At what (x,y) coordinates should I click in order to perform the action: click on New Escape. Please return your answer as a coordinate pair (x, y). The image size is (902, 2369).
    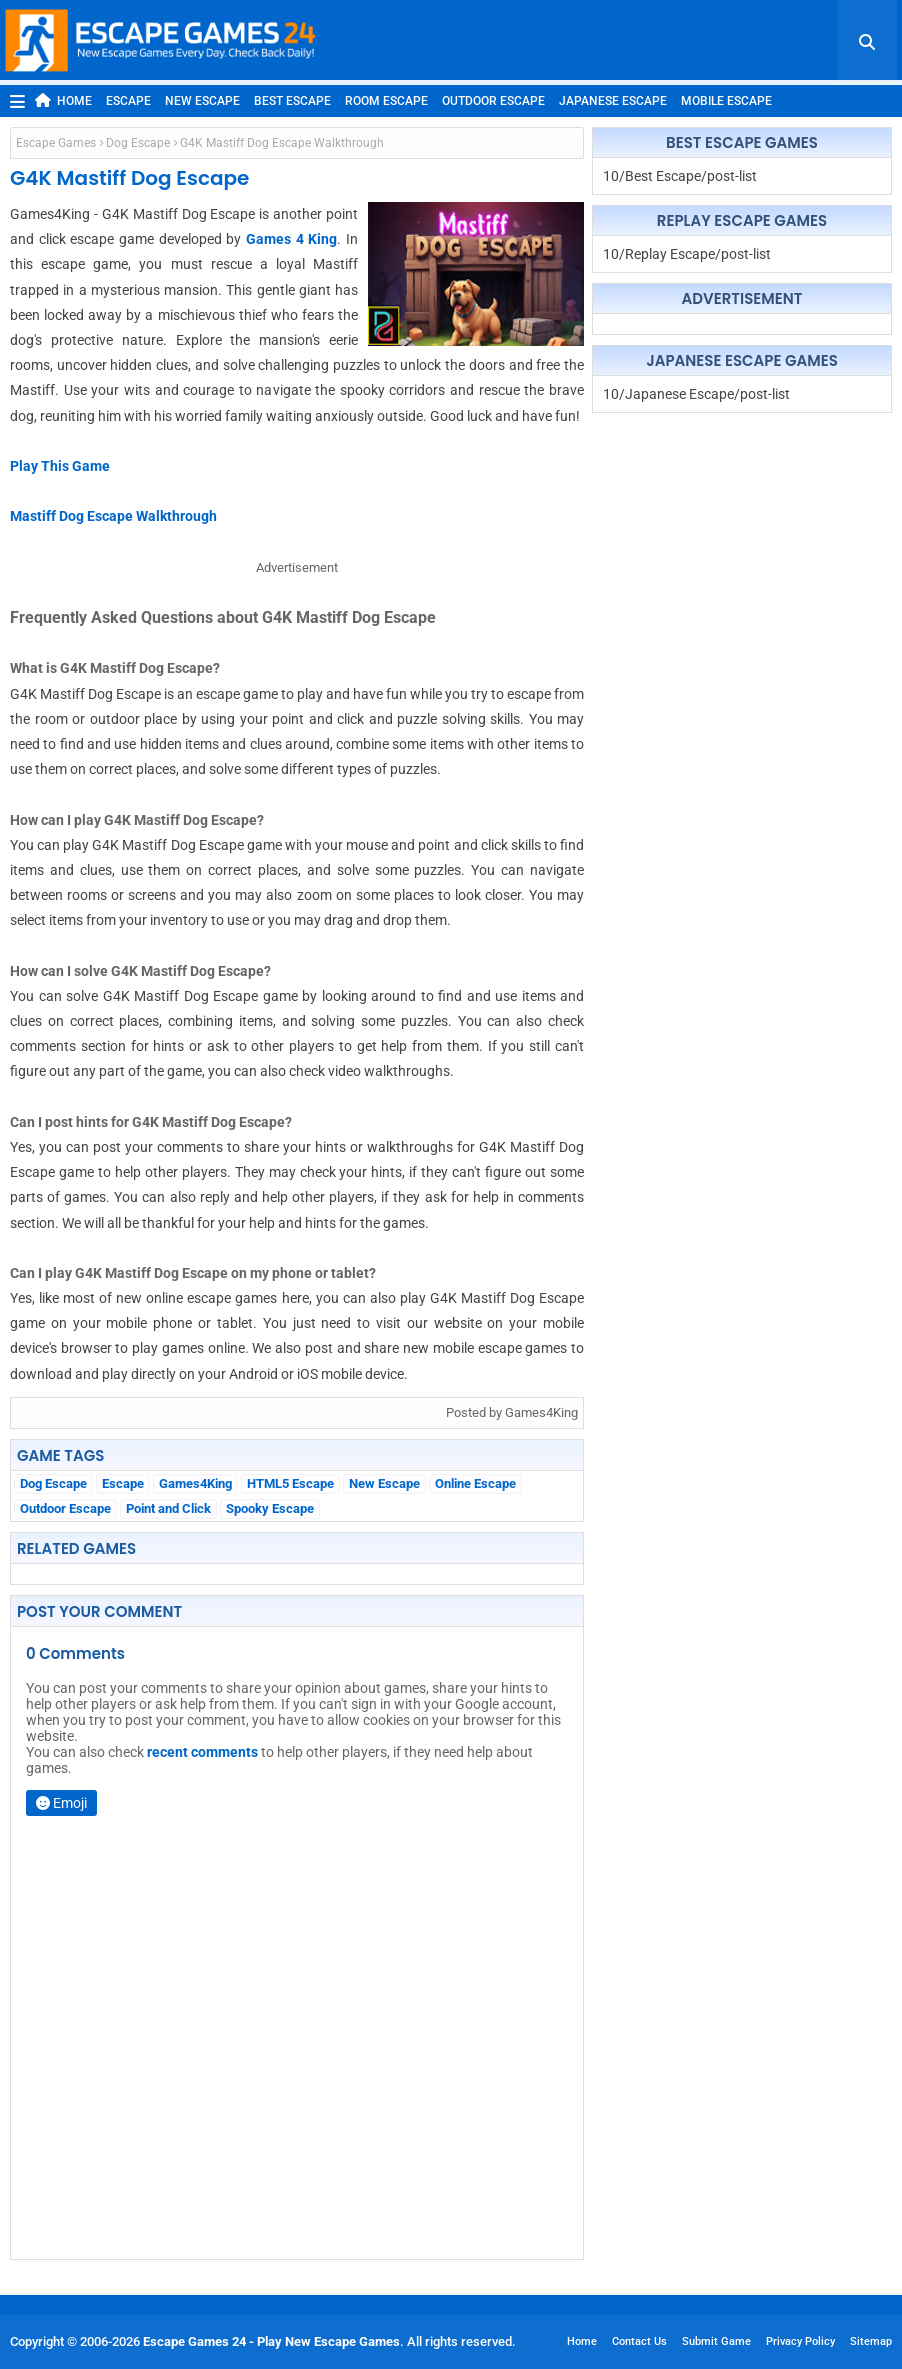
    Looking at the image, I should click on (202, 101).